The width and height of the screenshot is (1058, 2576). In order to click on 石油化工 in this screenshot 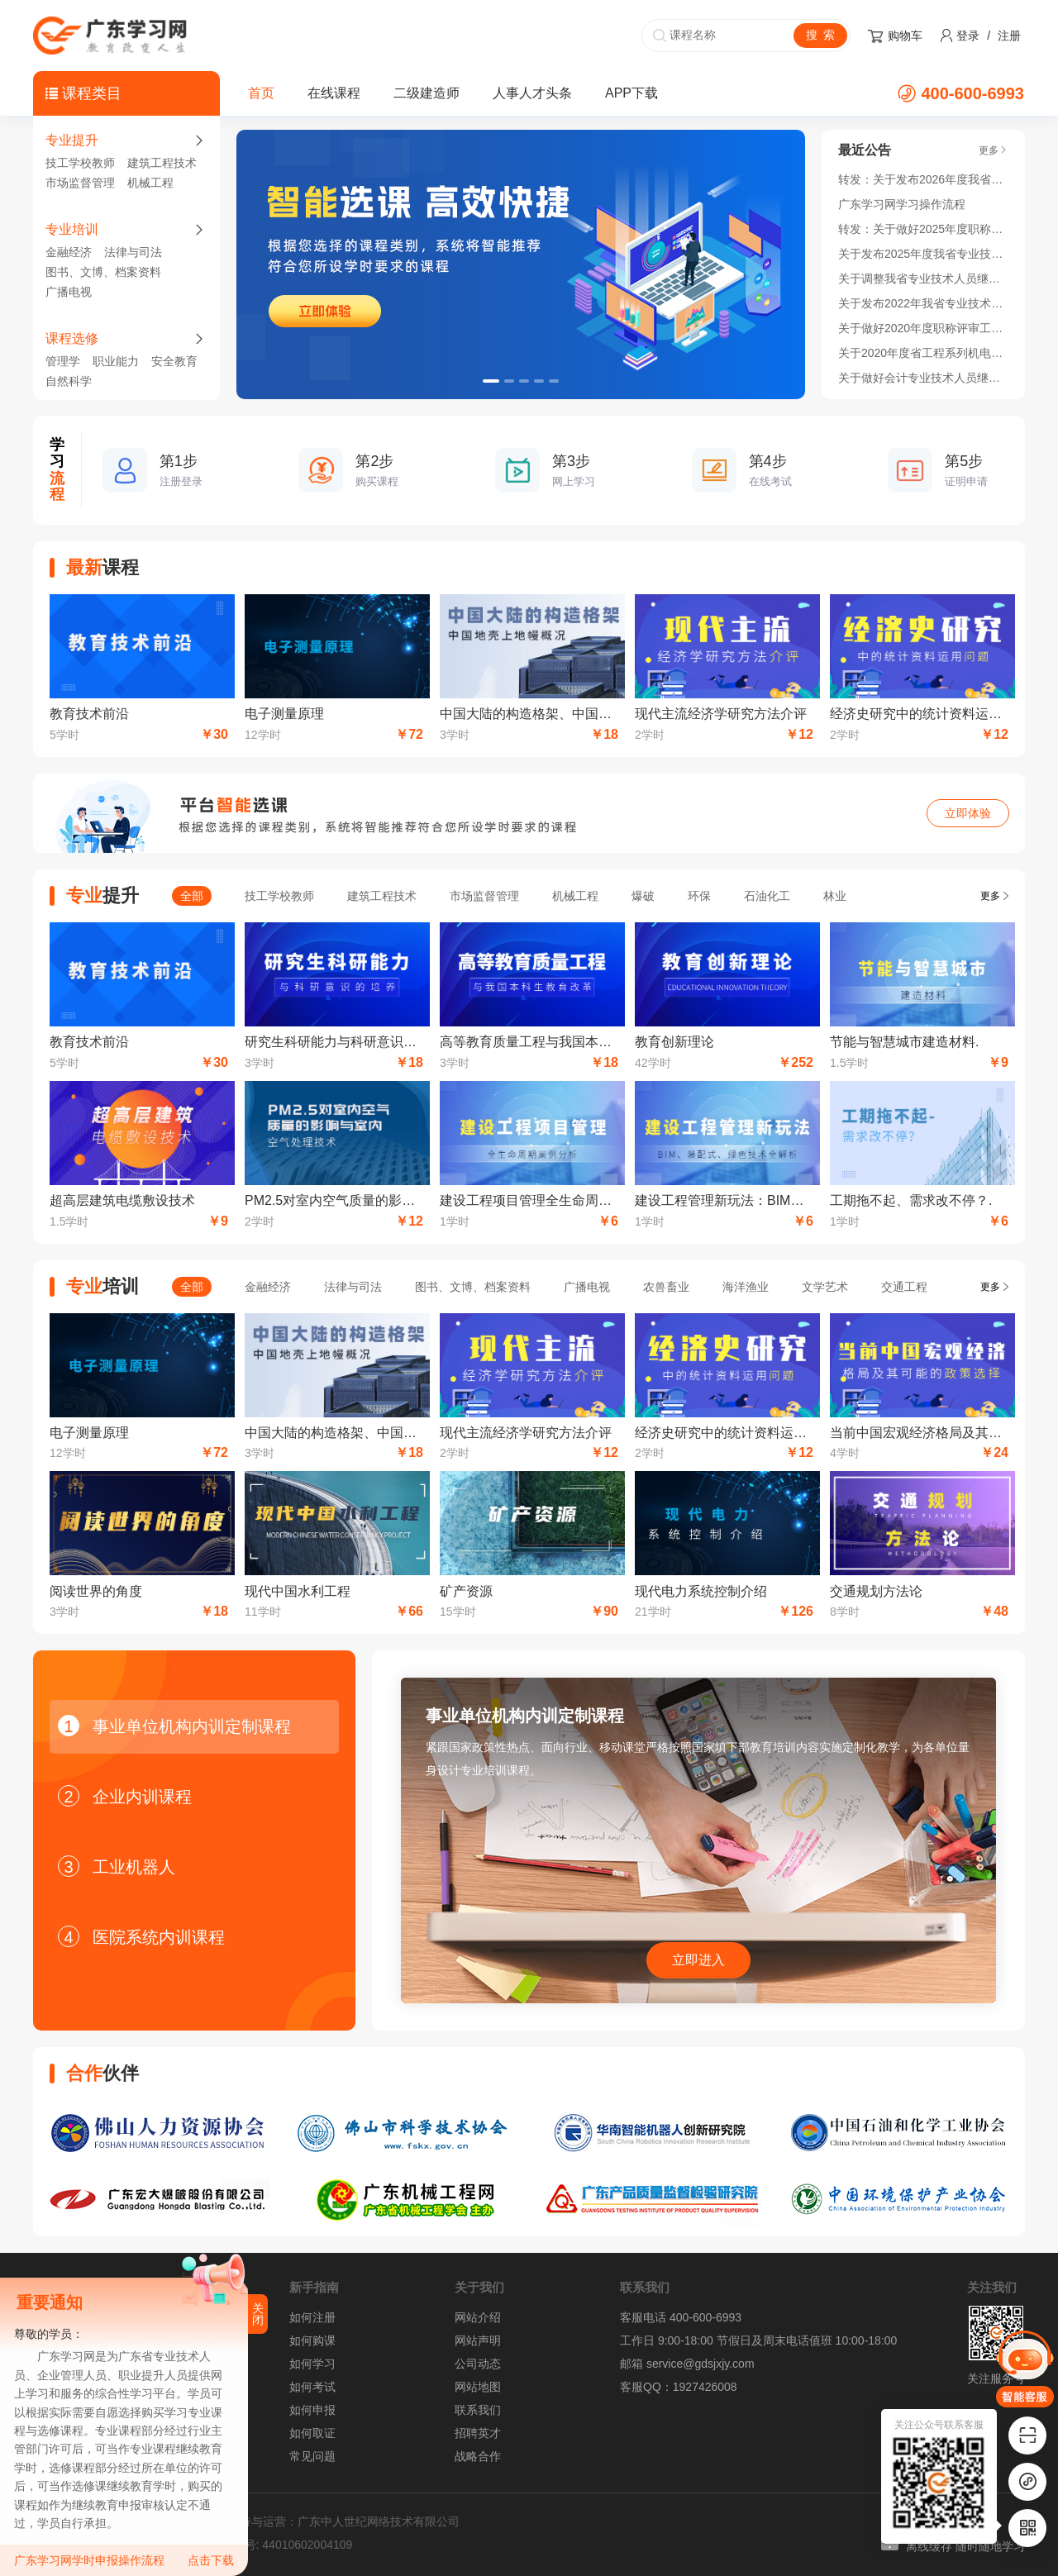, I will do `click(767, 895)`.